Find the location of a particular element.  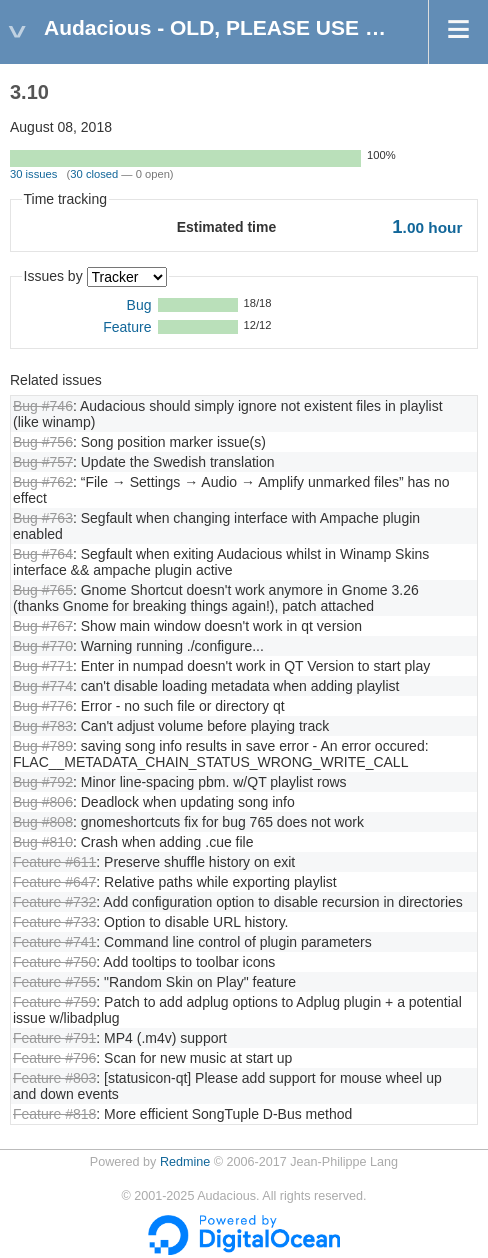

Bug #810 is located at coordinates (43, 842).